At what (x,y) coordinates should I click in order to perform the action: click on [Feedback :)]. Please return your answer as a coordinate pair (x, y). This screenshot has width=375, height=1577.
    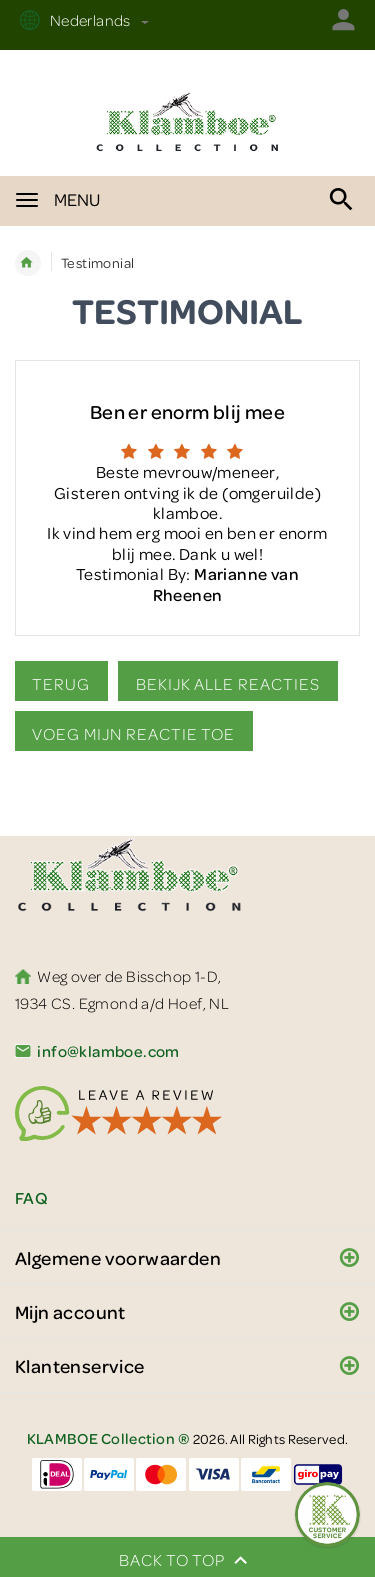
    Looking at the image, I should click on (327, 1514).